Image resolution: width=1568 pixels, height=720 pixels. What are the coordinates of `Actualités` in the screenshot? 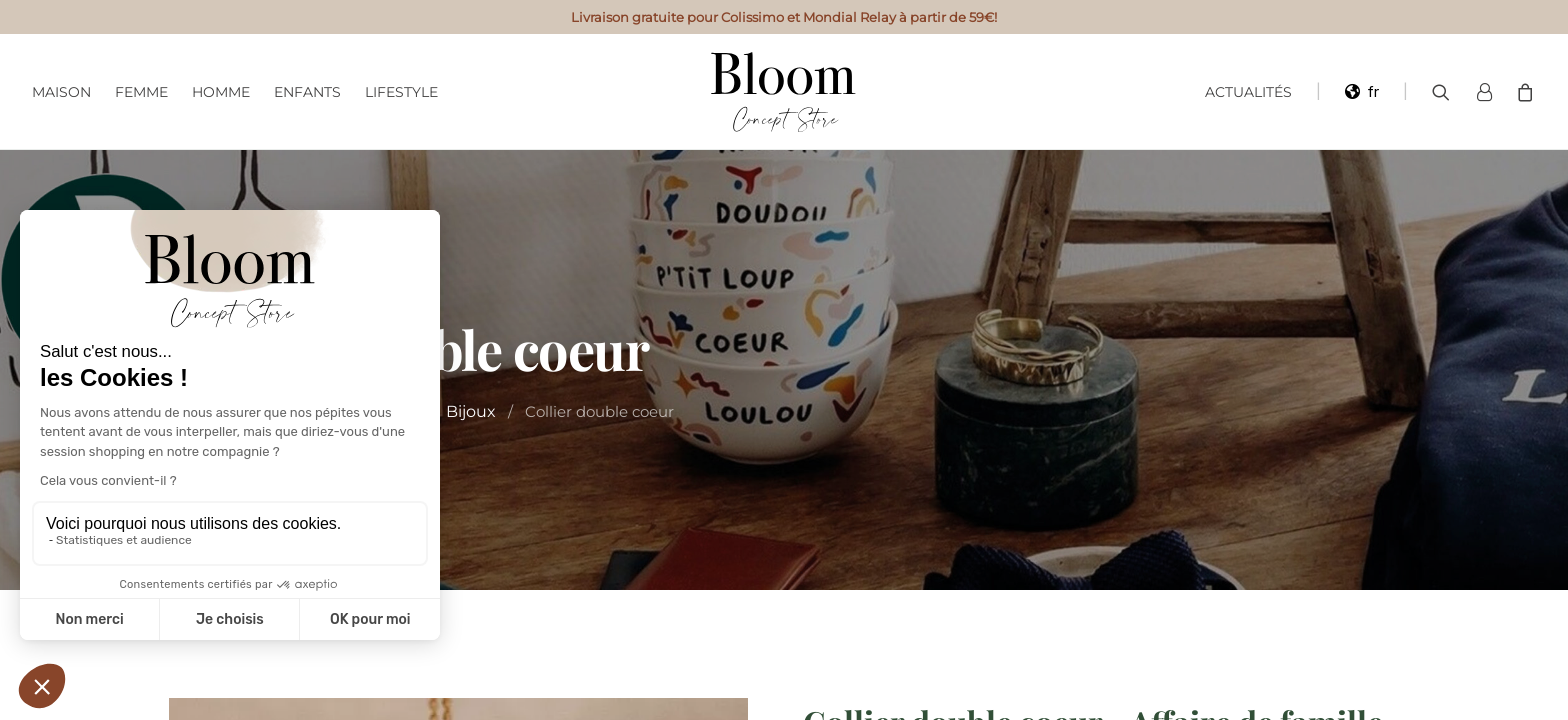 It's located at (1248, 92).